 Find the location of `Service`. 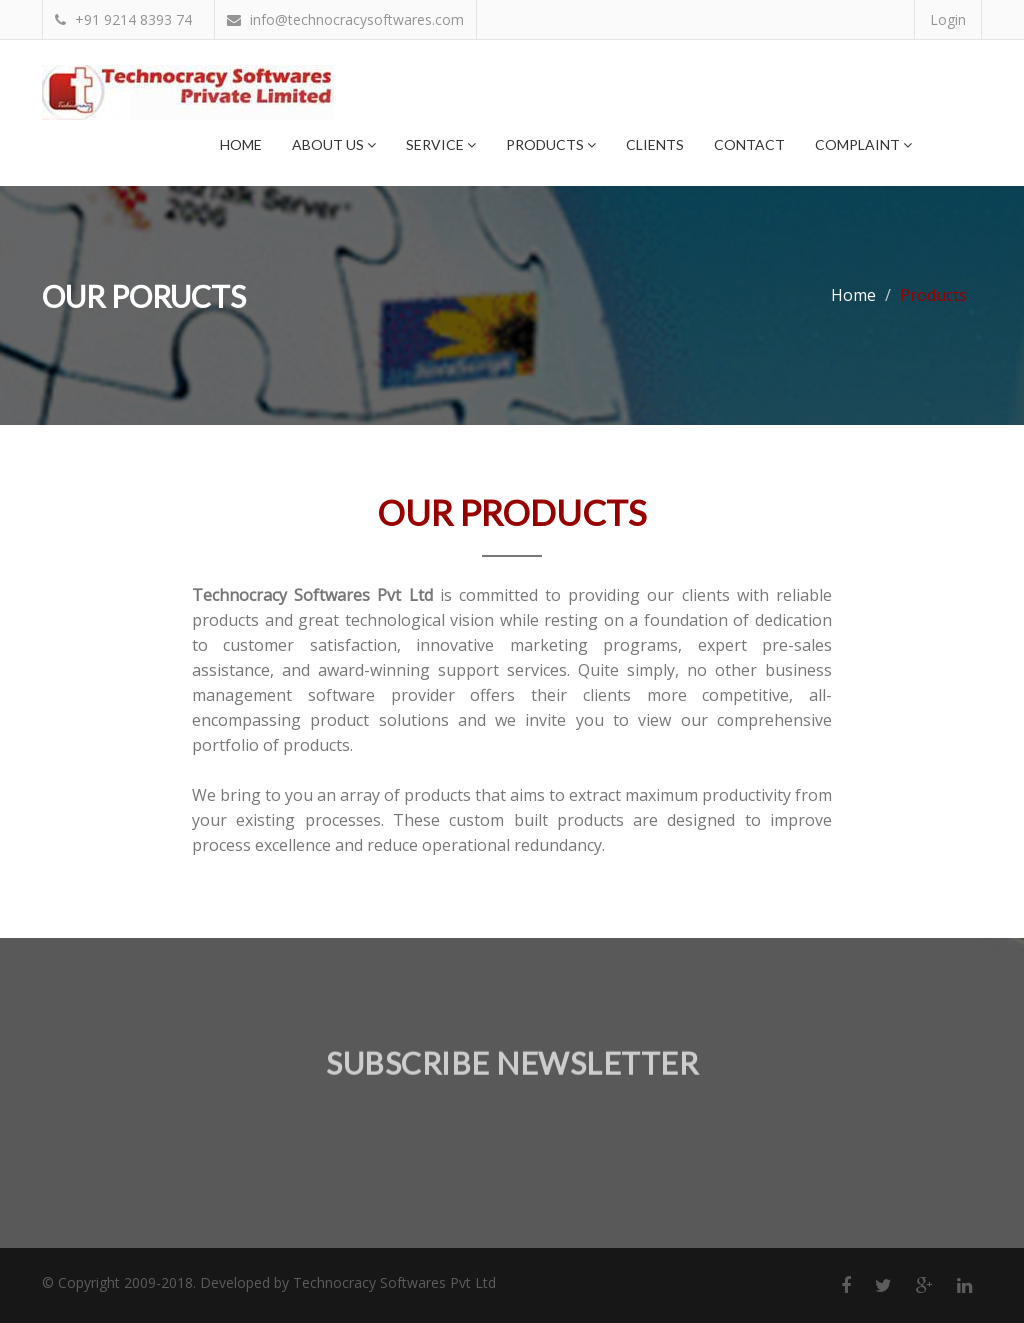

Service is located at coordinates (441, 144).